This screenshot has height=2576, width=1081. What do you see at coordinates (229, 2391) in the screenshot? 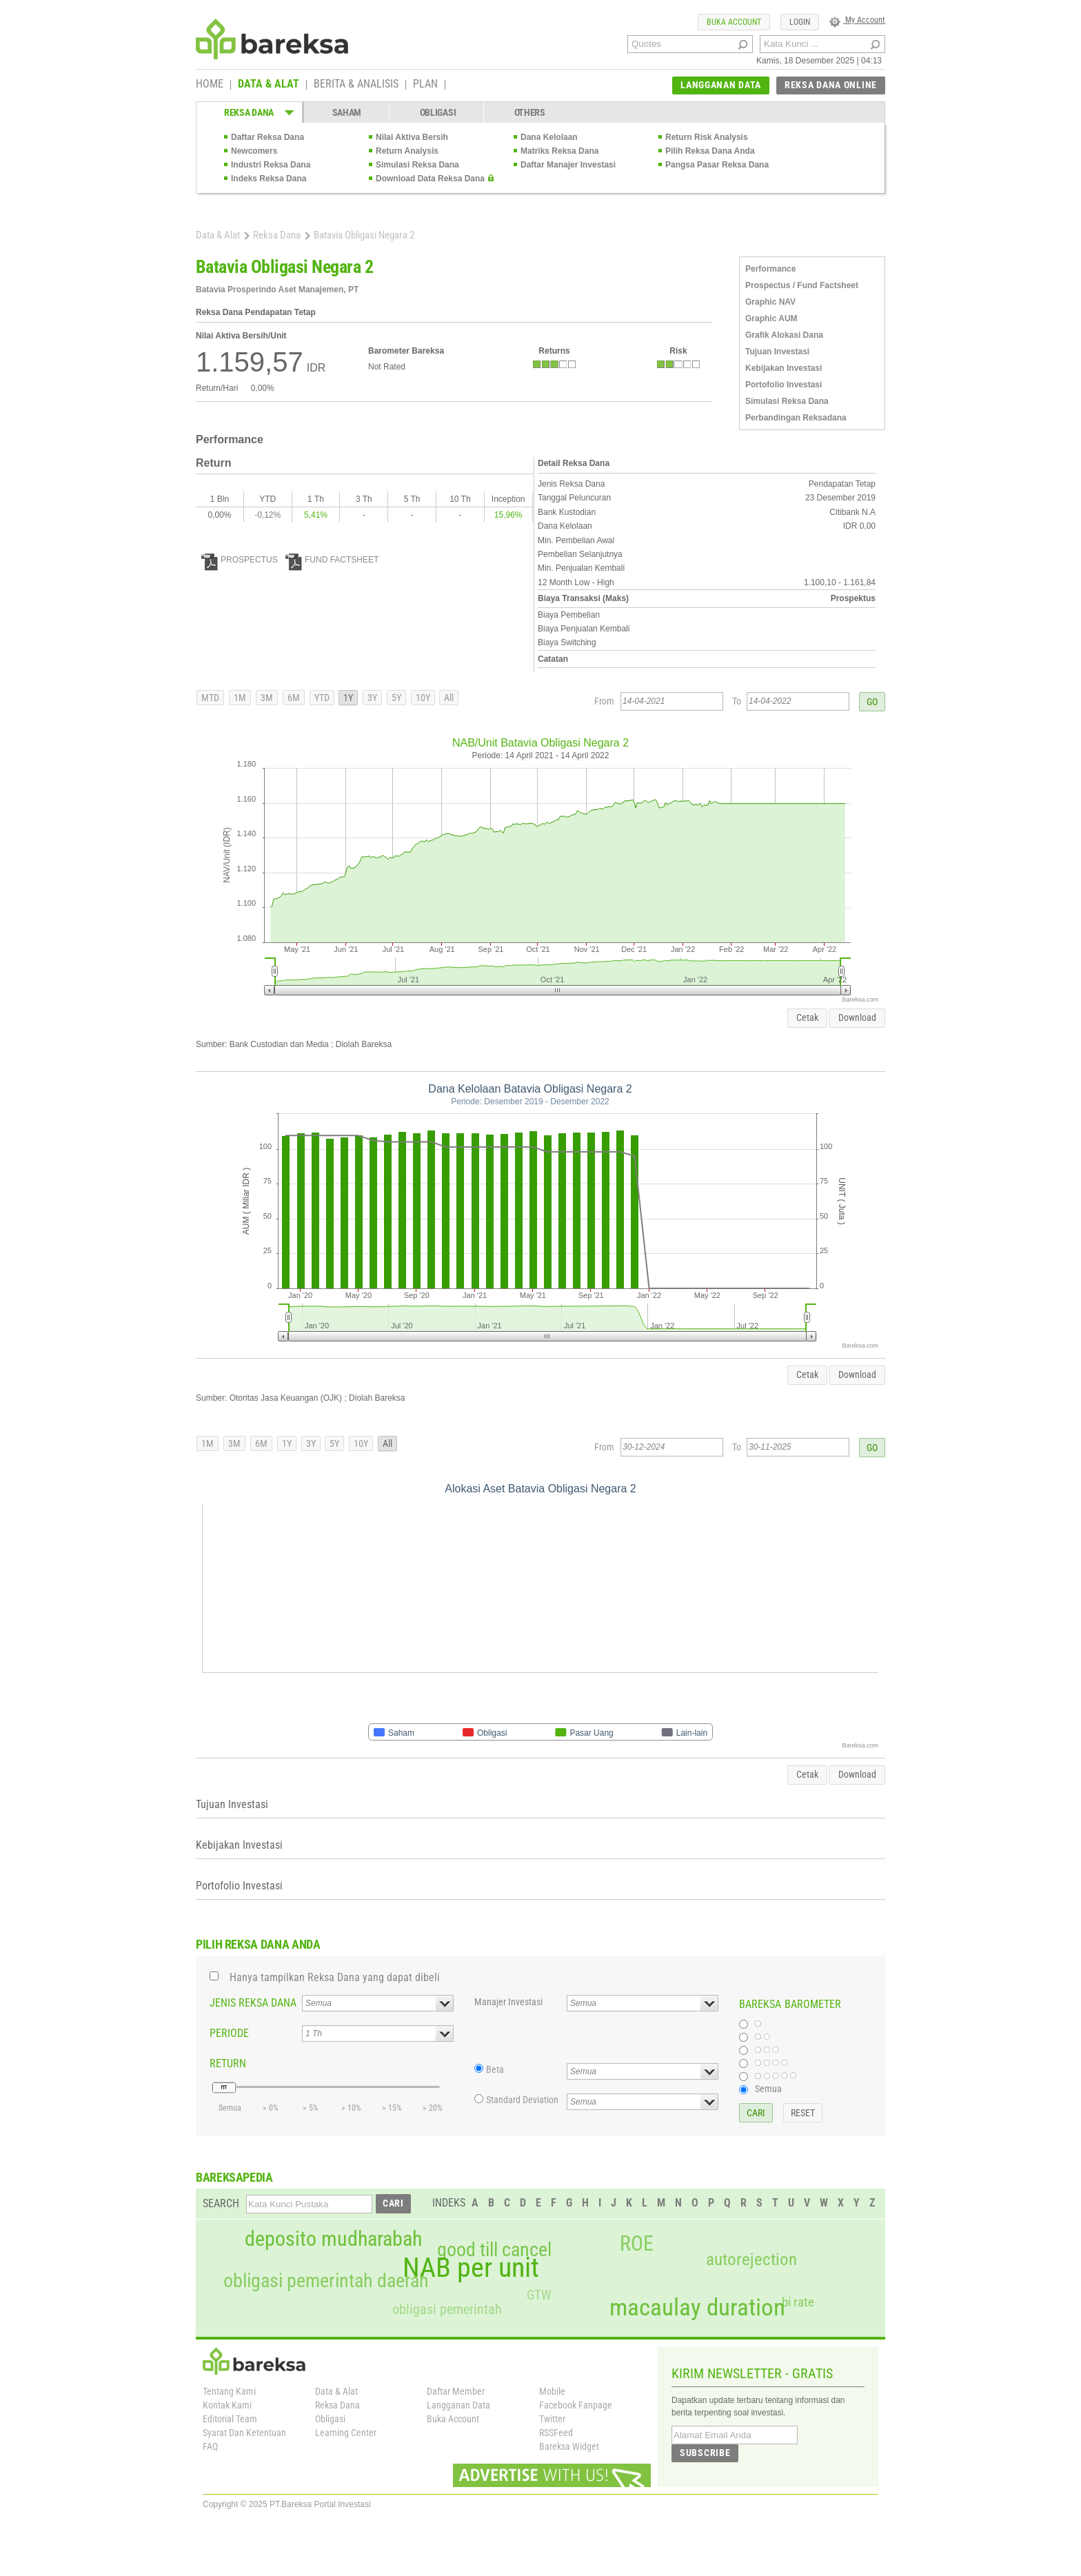
I see `Tentang Kami` at bounding box center [229, 2391].